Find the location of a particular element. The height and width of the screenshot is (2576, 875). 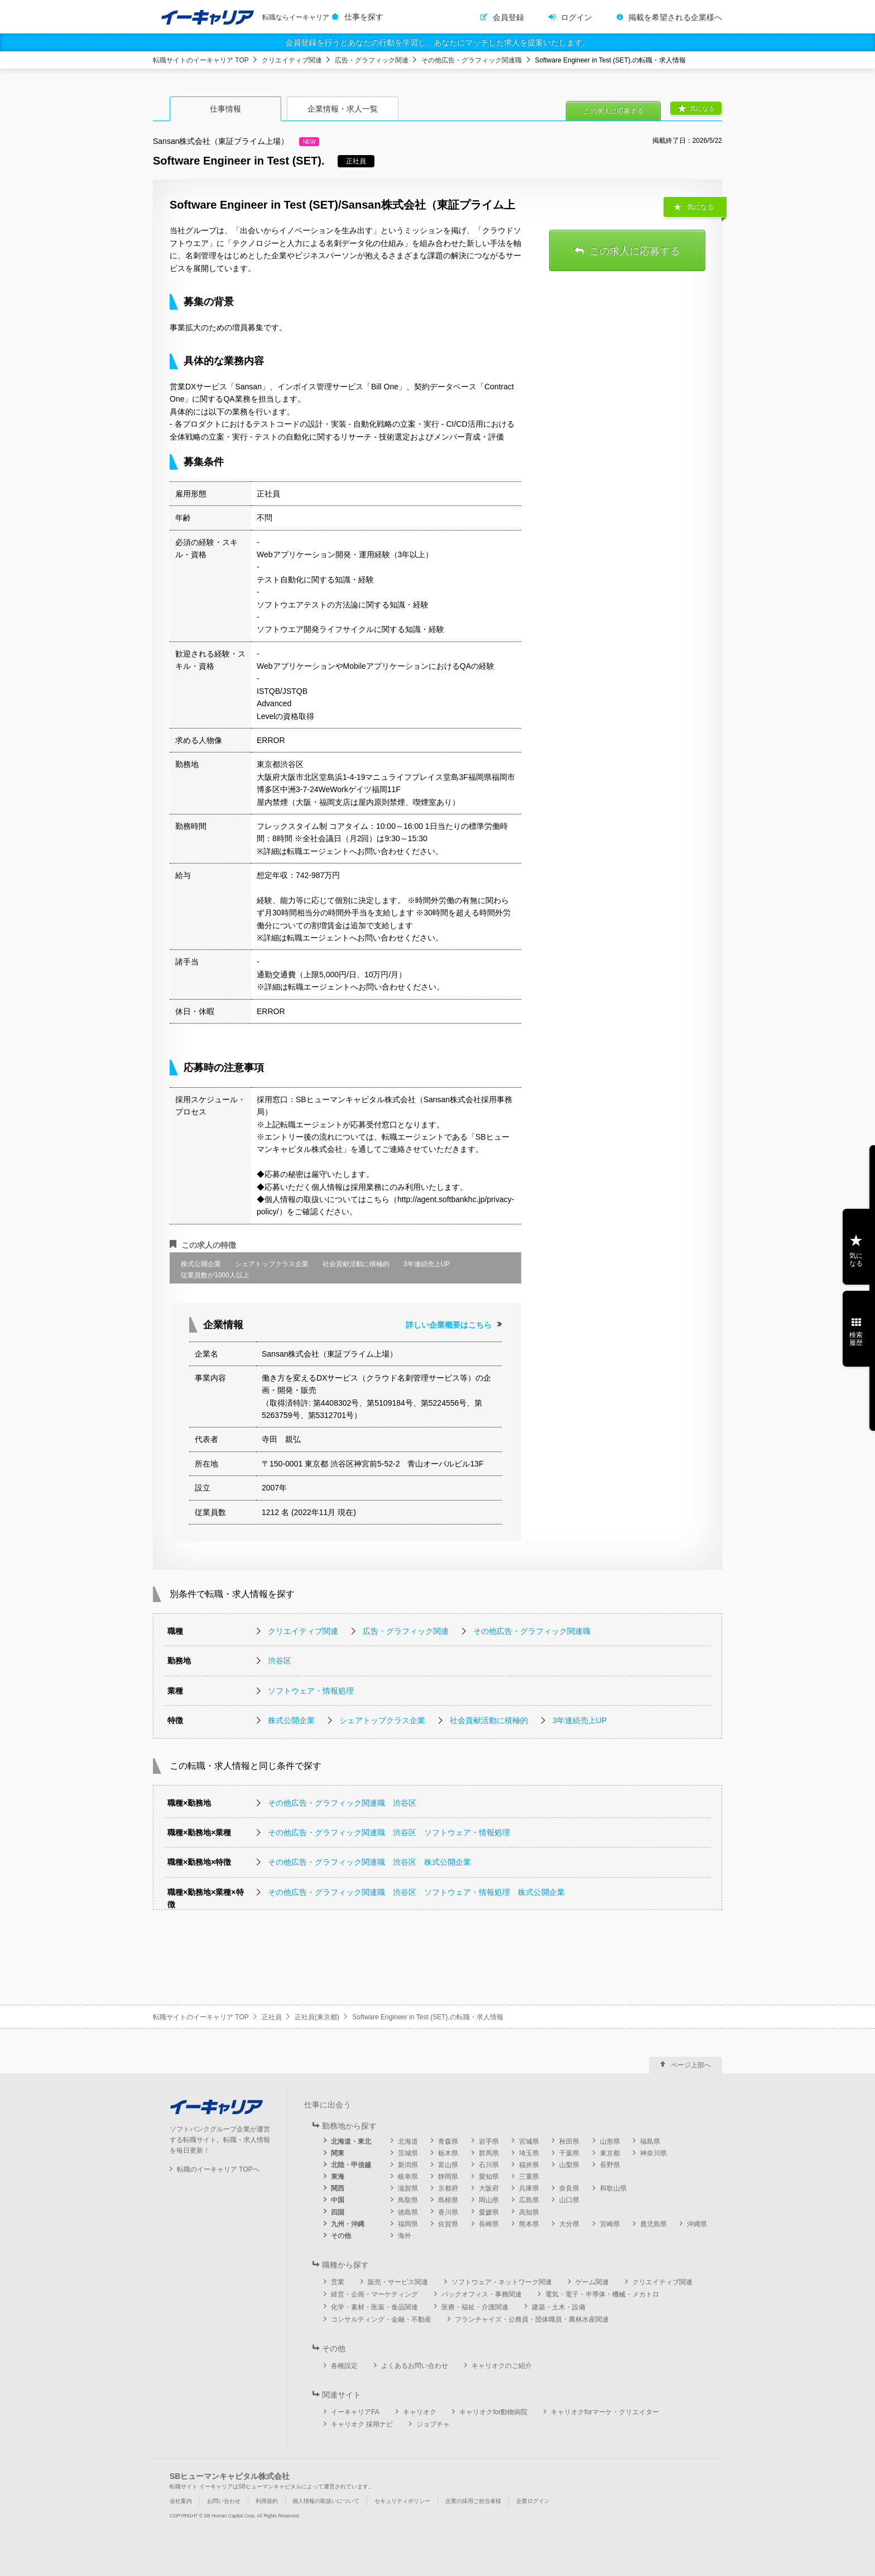

気になる is located at coordinates (702, 108).